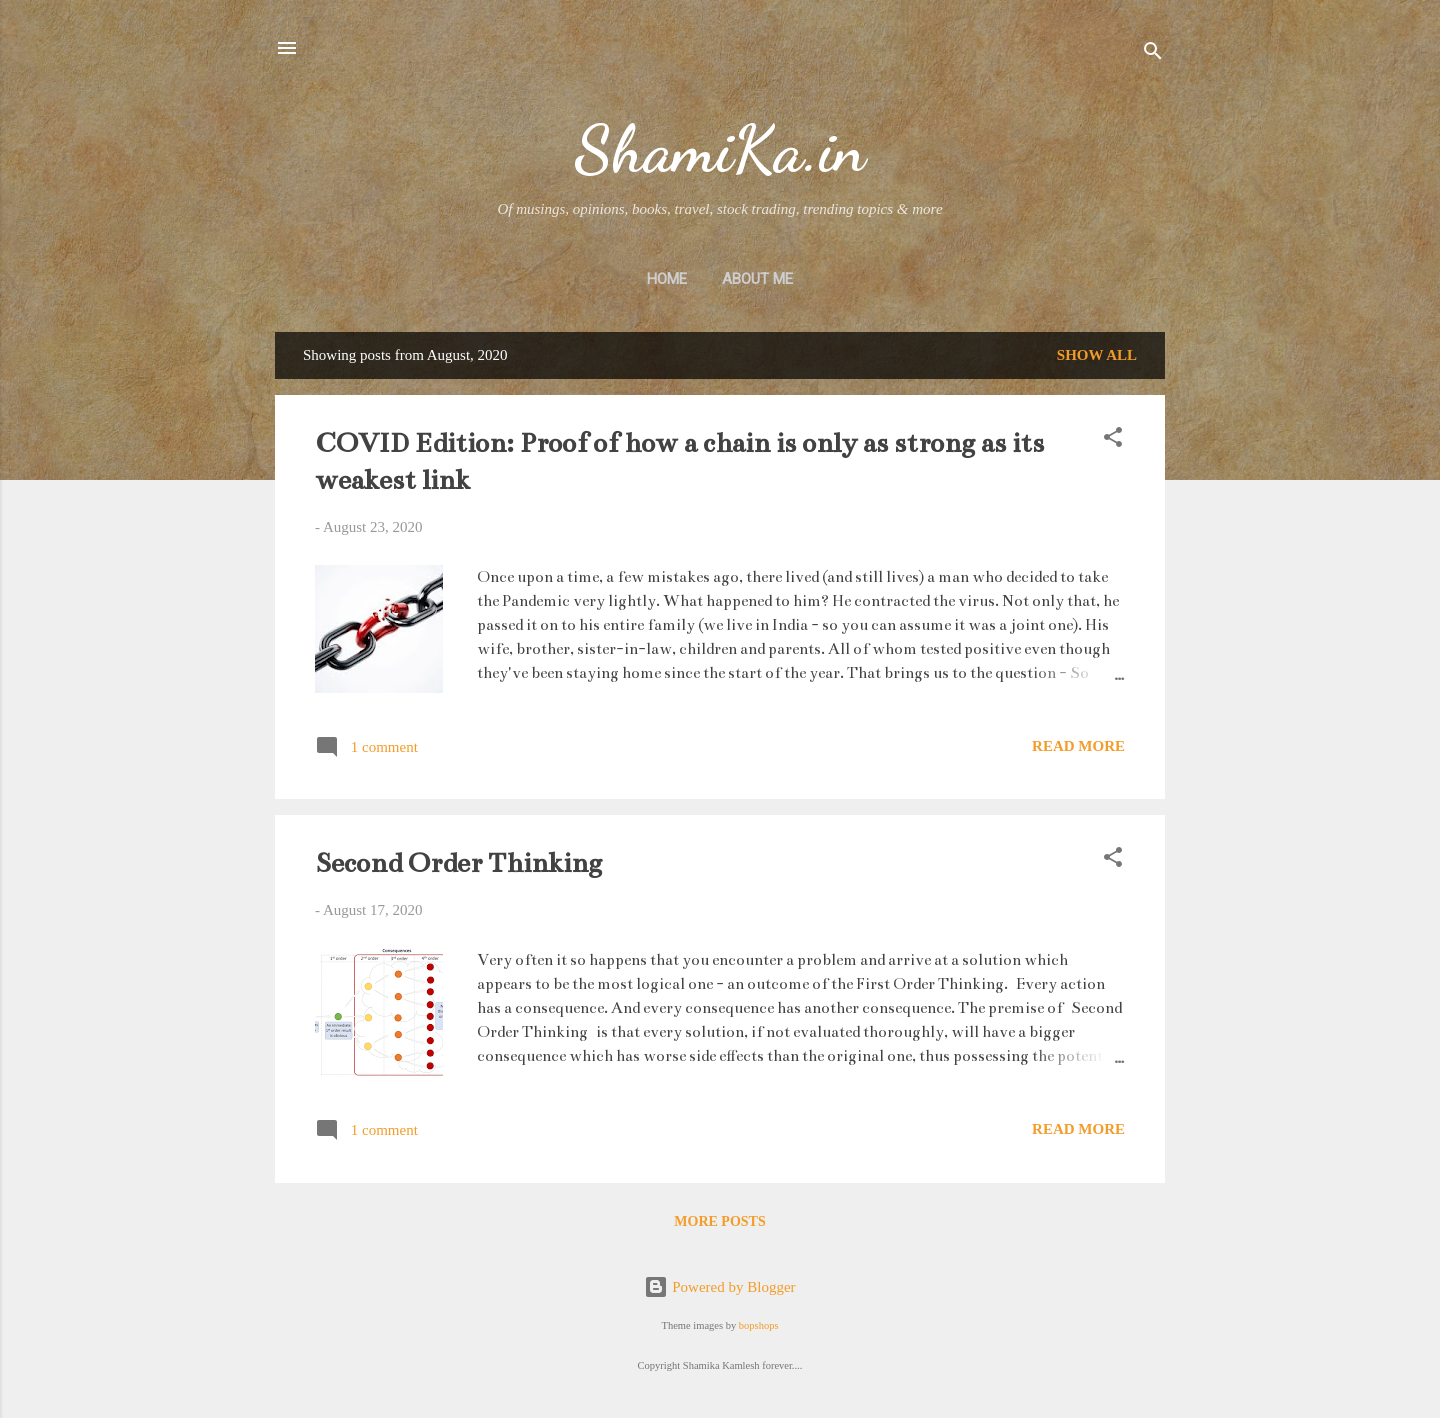  I want to click on bopshops, so click(759, 1325).